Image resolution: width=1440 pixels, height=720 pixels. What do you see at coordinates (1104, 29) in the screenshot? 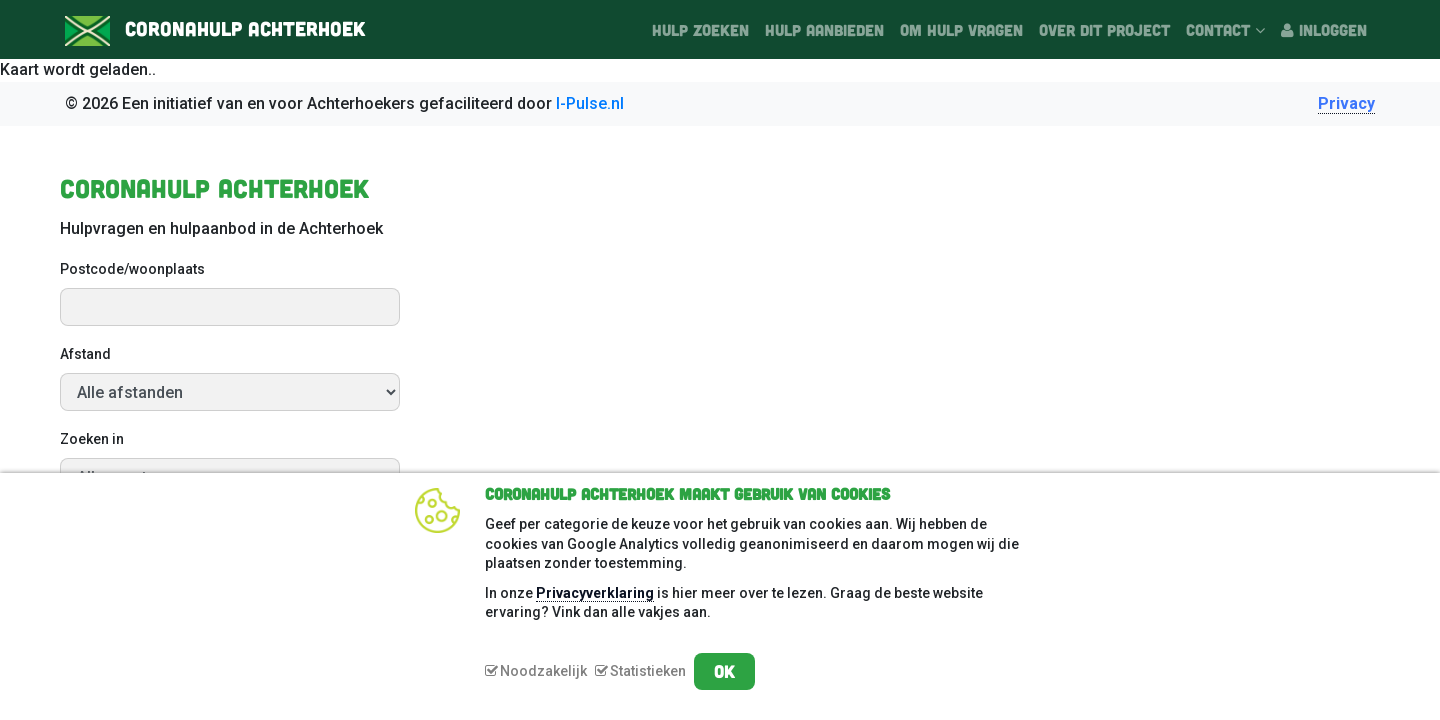
I see `Over dit project` at bounding box center [1104, 29].